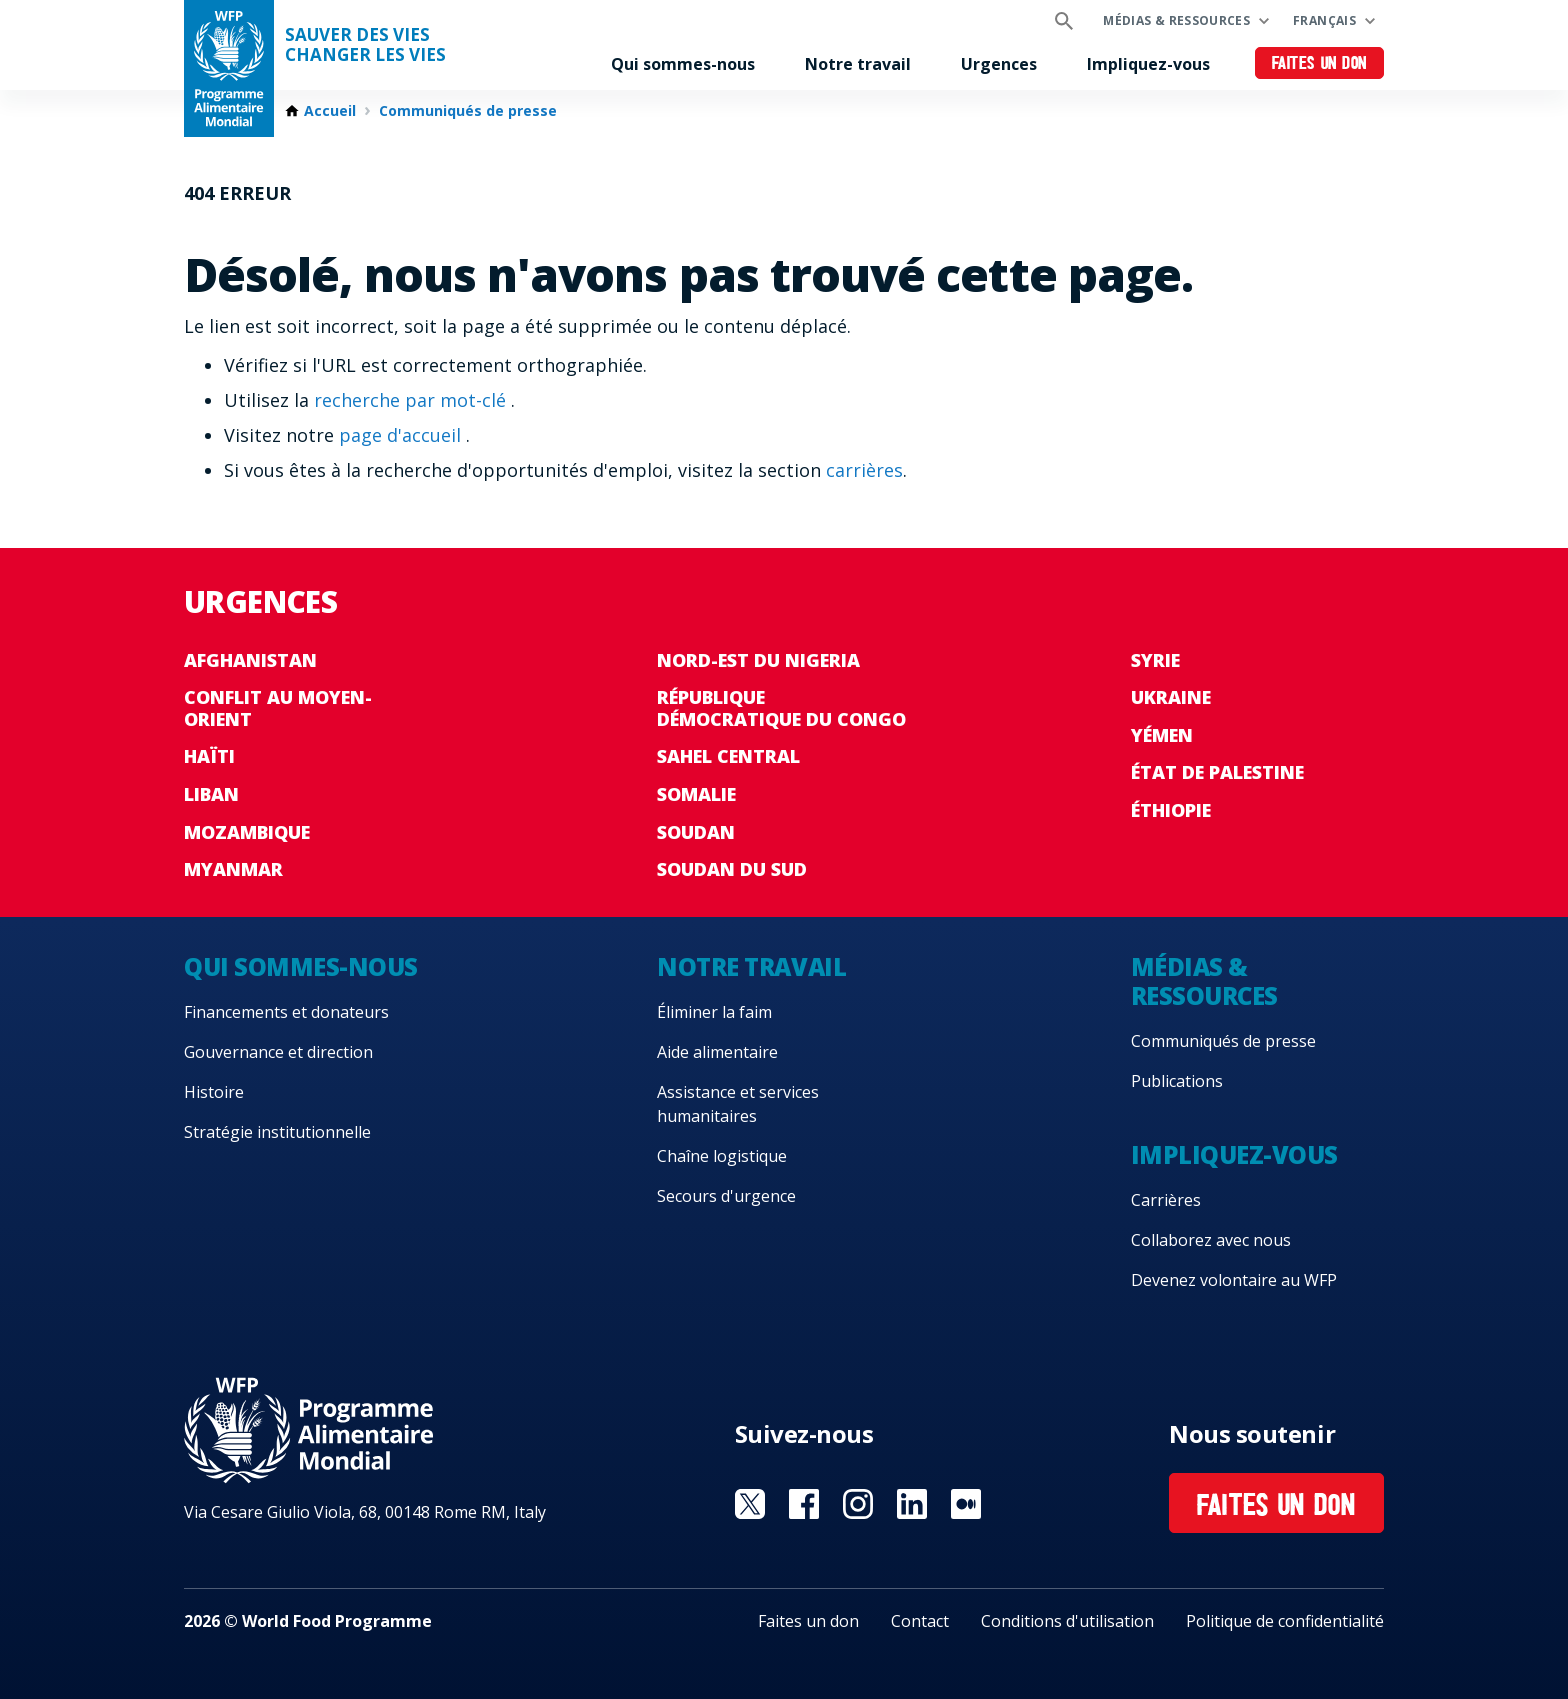  What do you see at coordinates (211, 794) in the screenshot?
I see `Liban` at bounding box center [211, 794].